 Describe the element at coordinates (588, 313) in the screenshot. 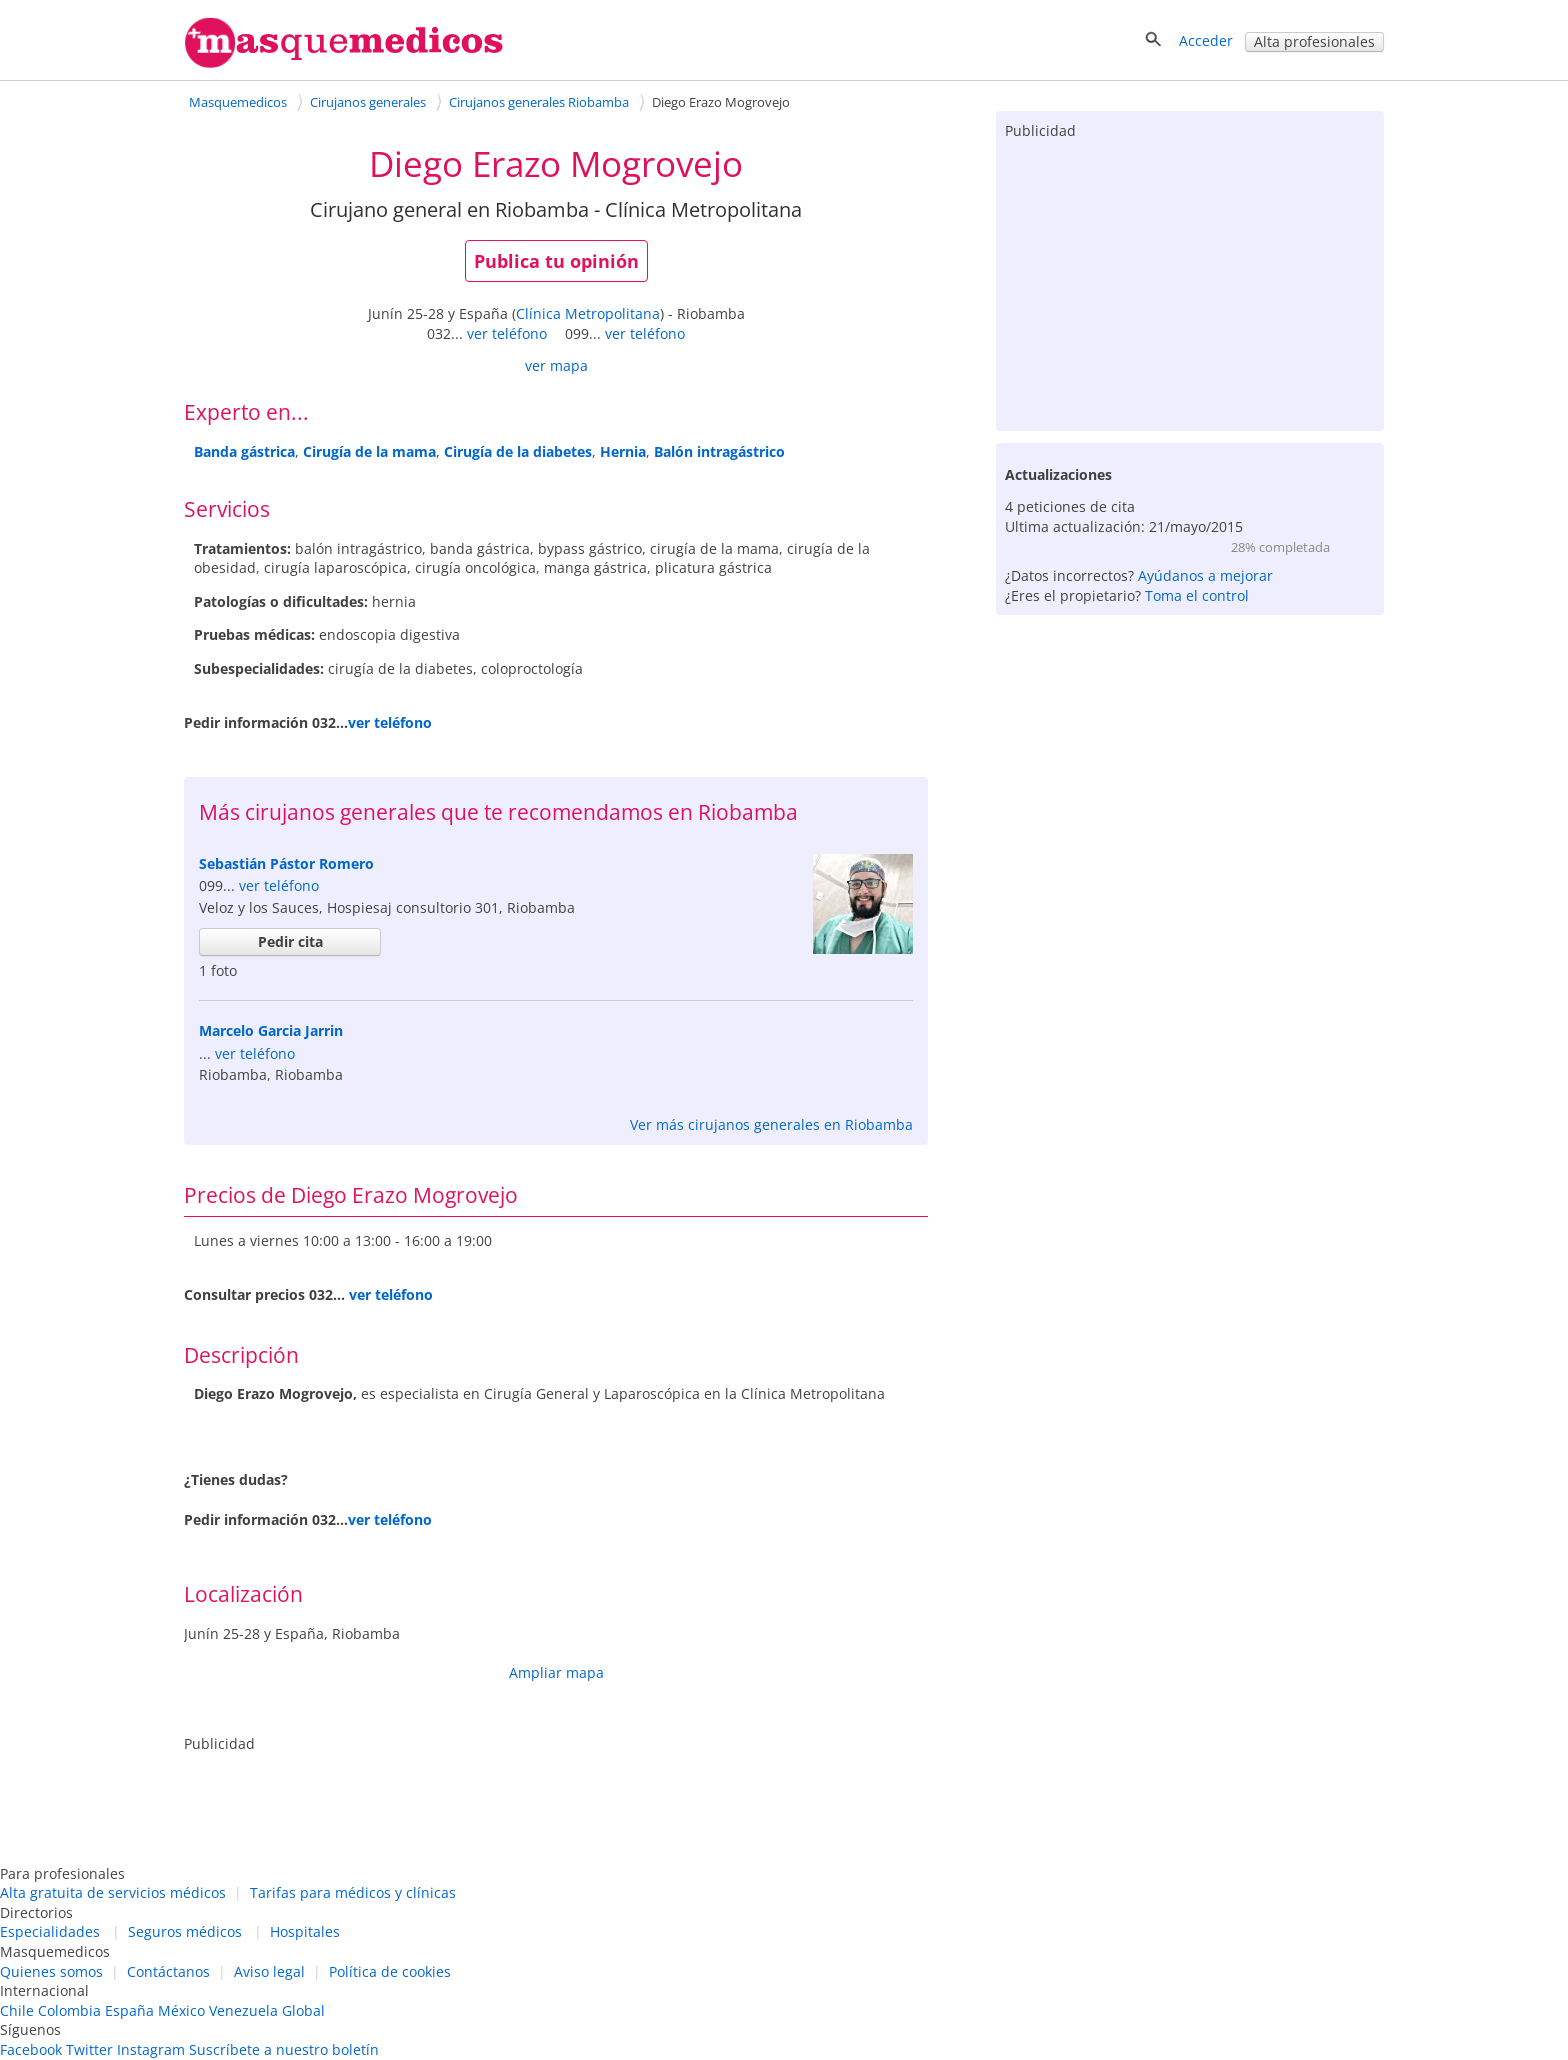

I see `Clínica Metropolitana` at that location.